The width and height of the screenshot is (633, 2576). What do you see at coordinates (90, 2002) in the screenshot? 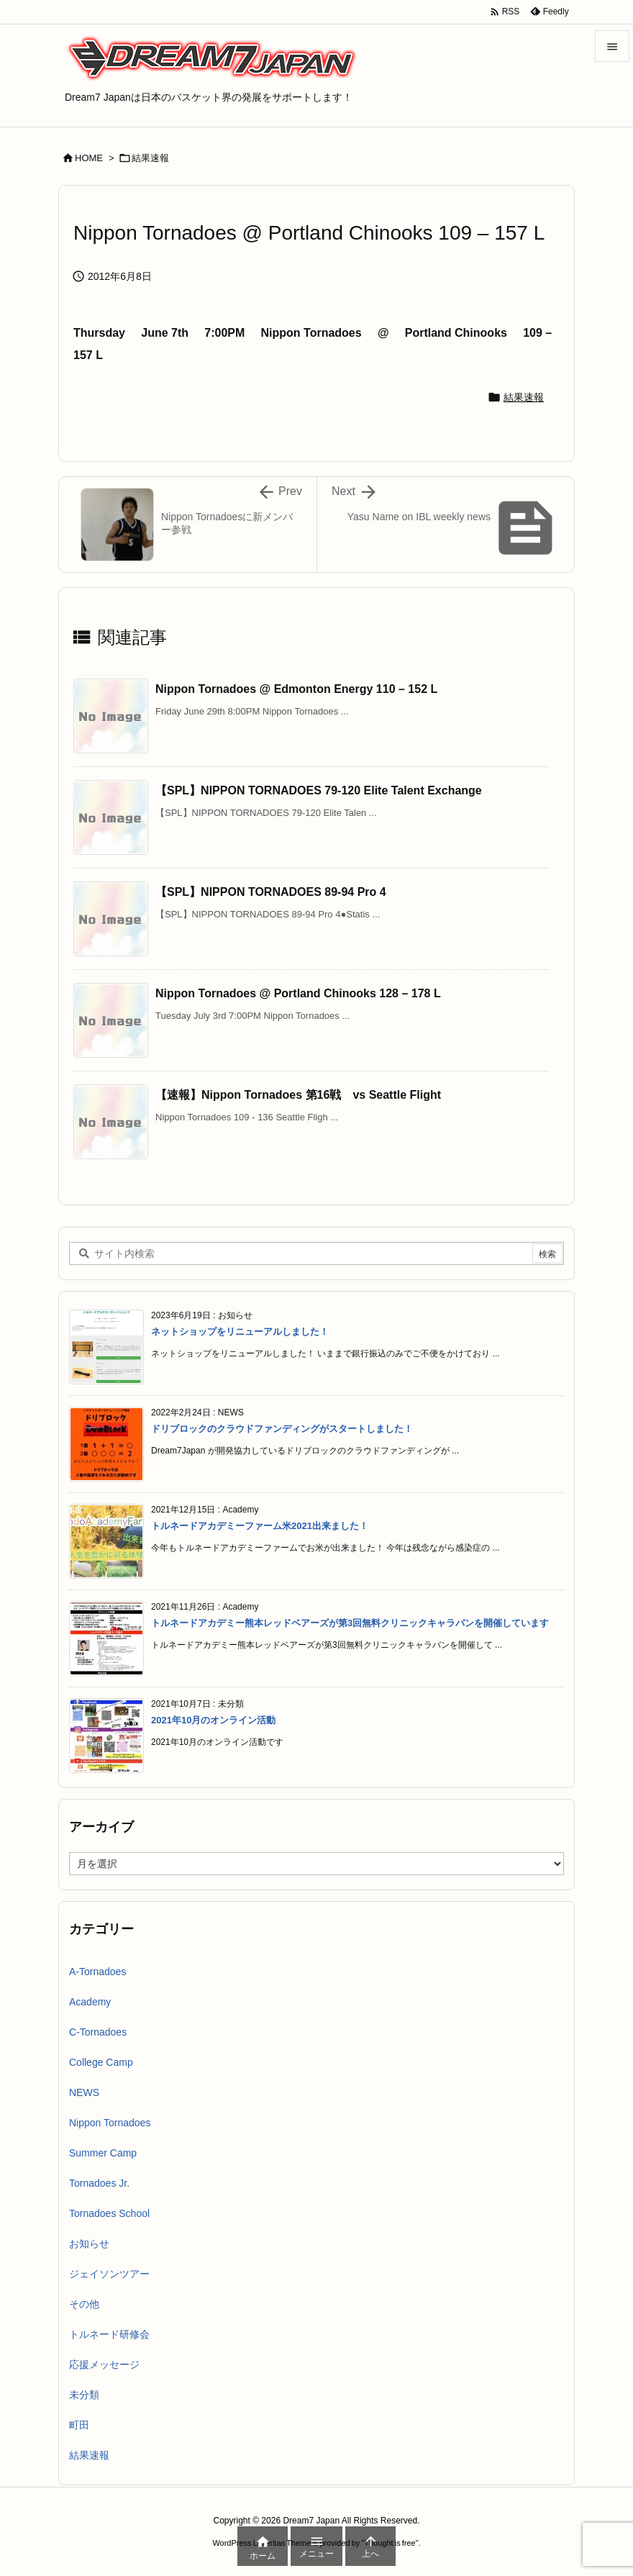
I see `Academy` at bounding box center [90, 2002].